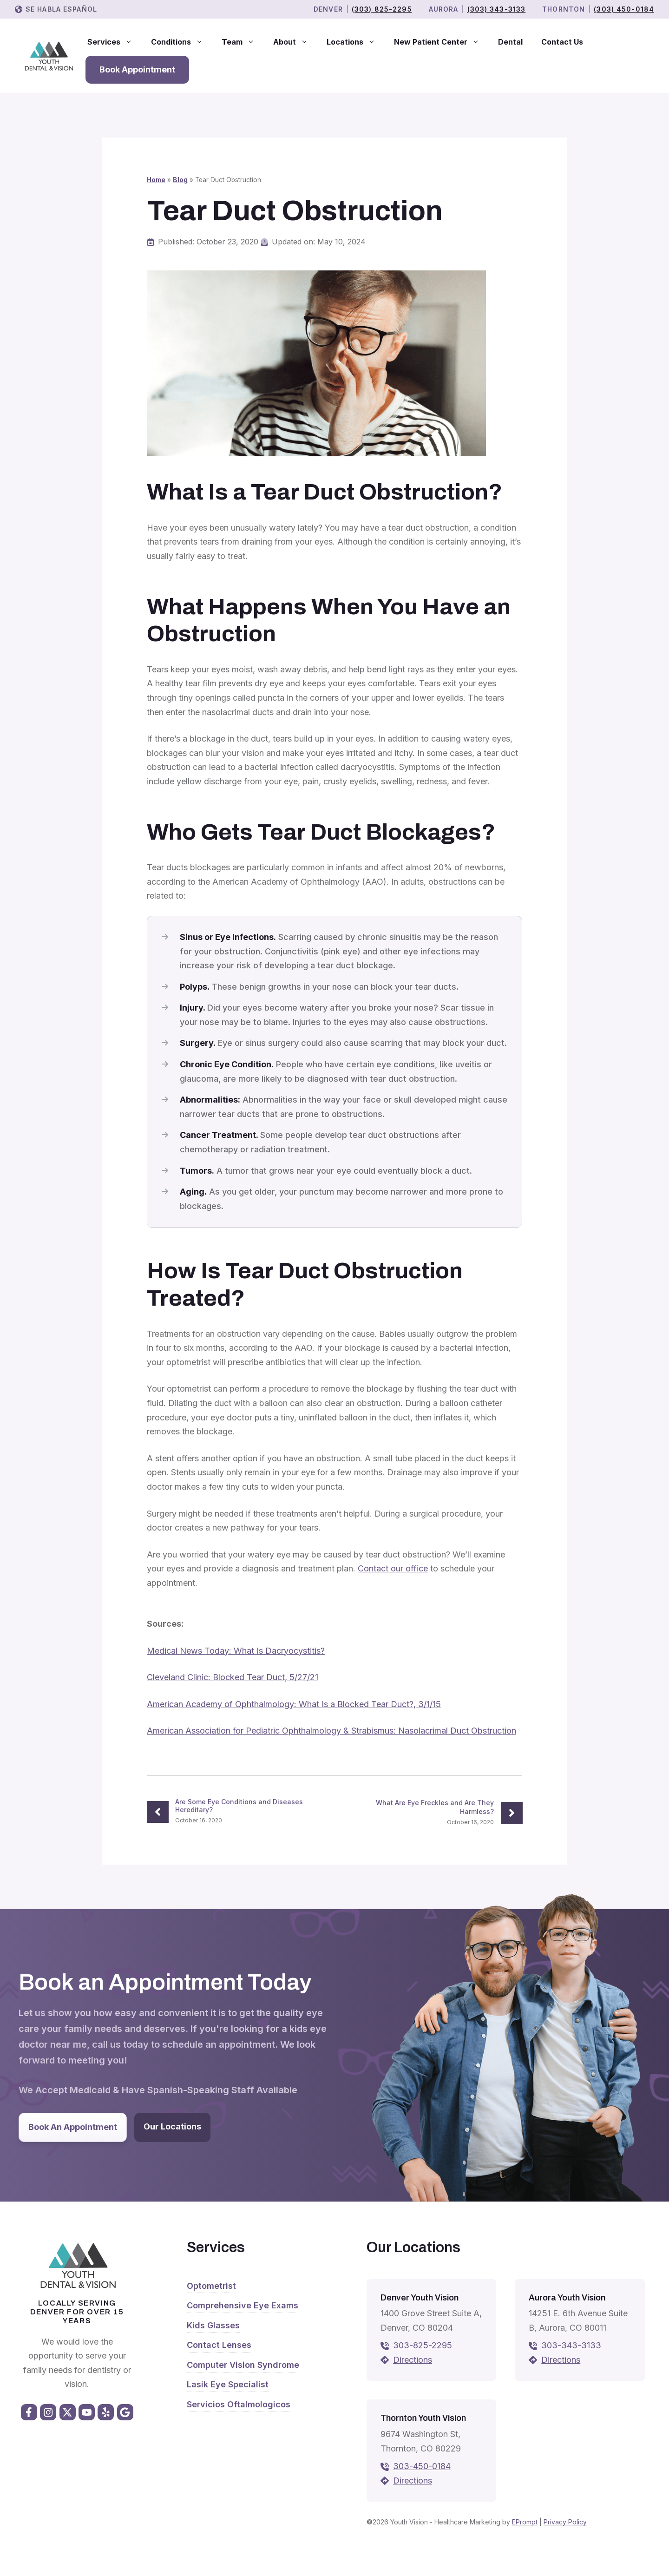  Describe the element at coordinates (180, 180) in the screenshot. I see `Blog` at that location.